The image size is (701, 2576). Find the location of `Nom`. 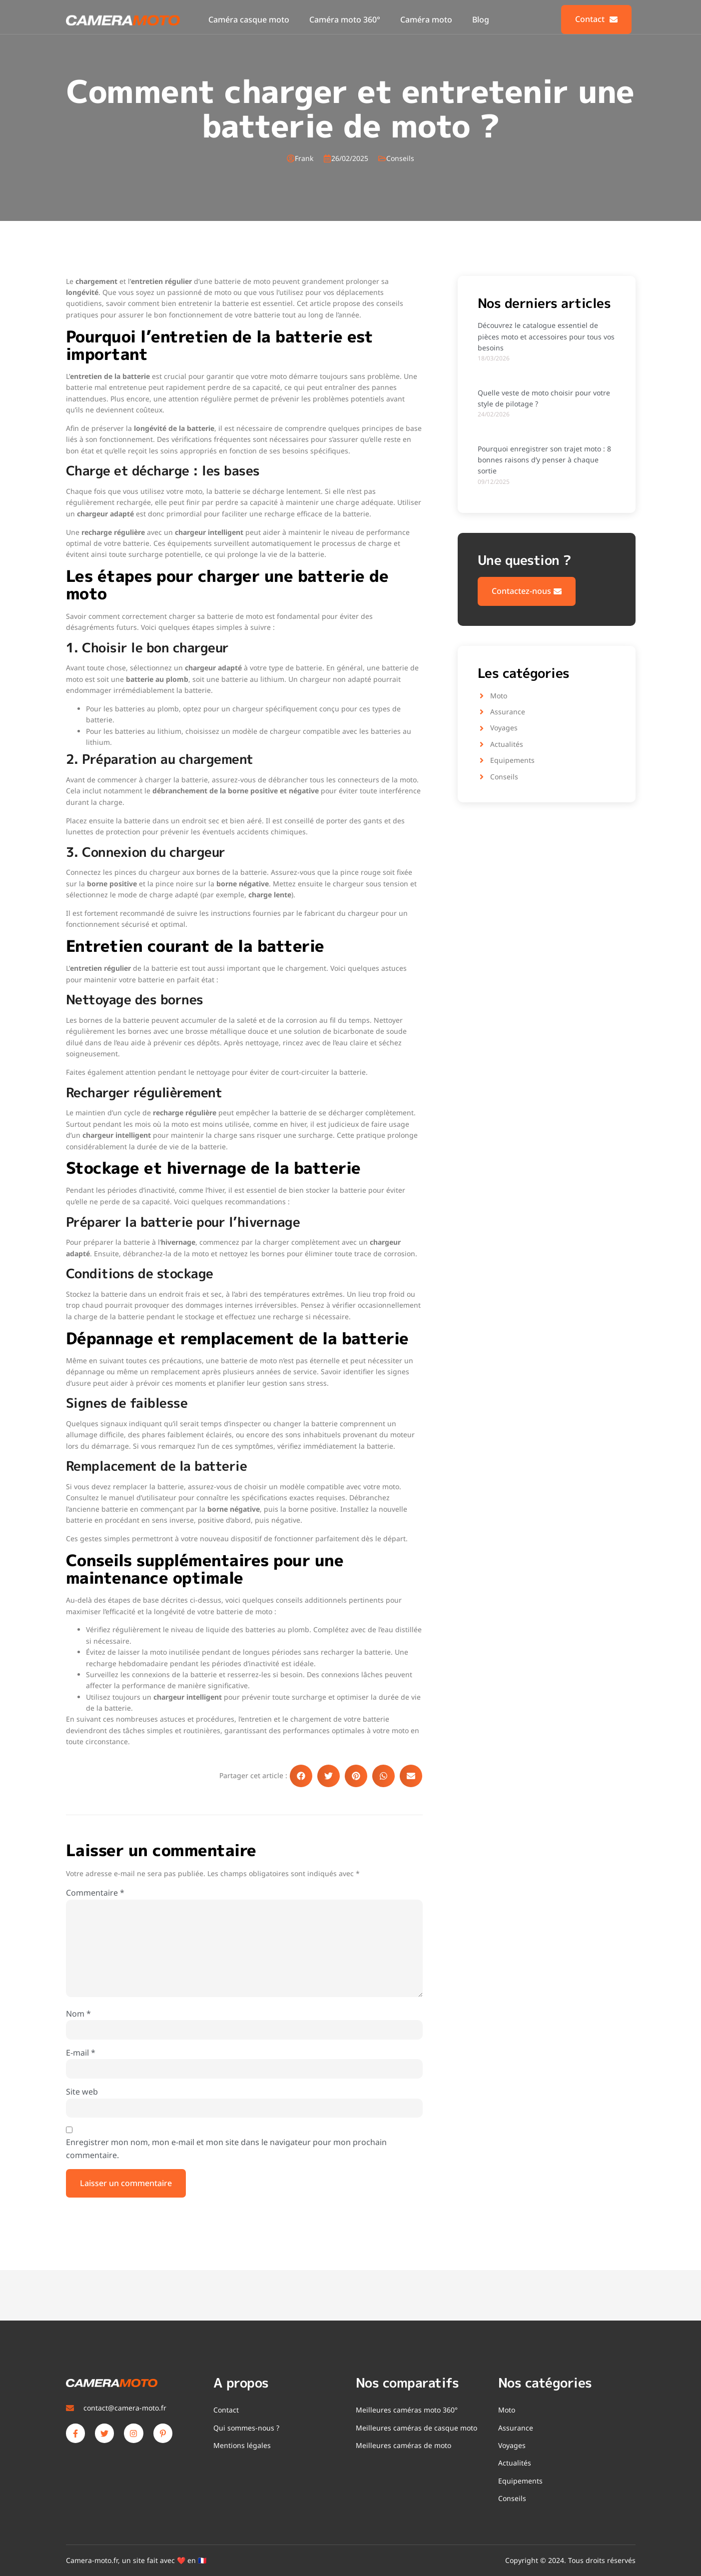

Nom is located at coordinates (78, 2013).